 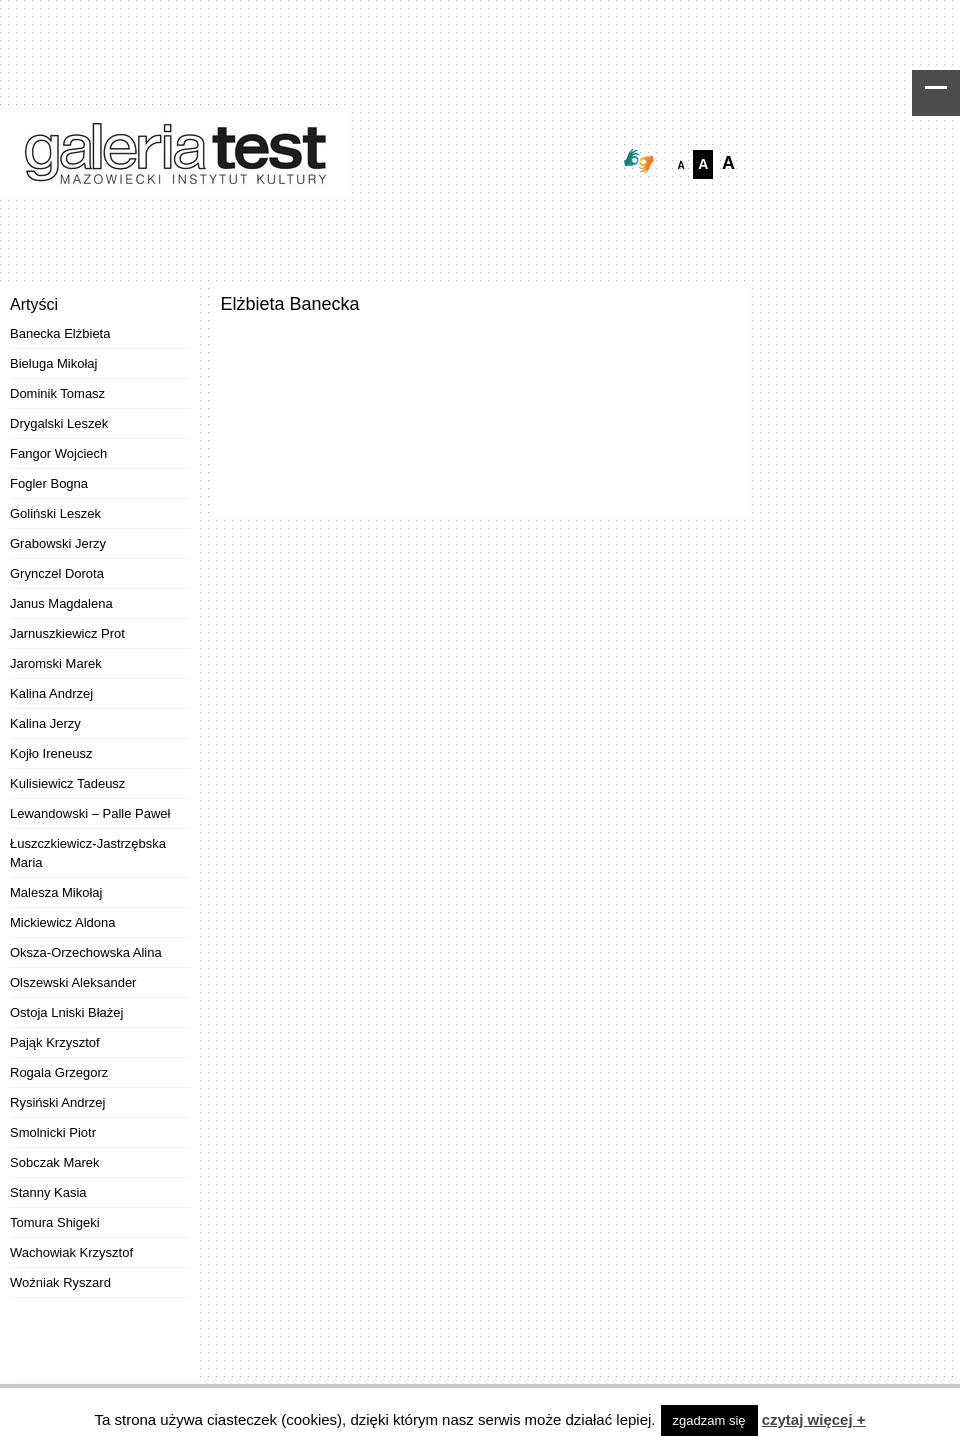 I want to click on Kulisiewicz Tadeusz, so click(x=67, y=783).